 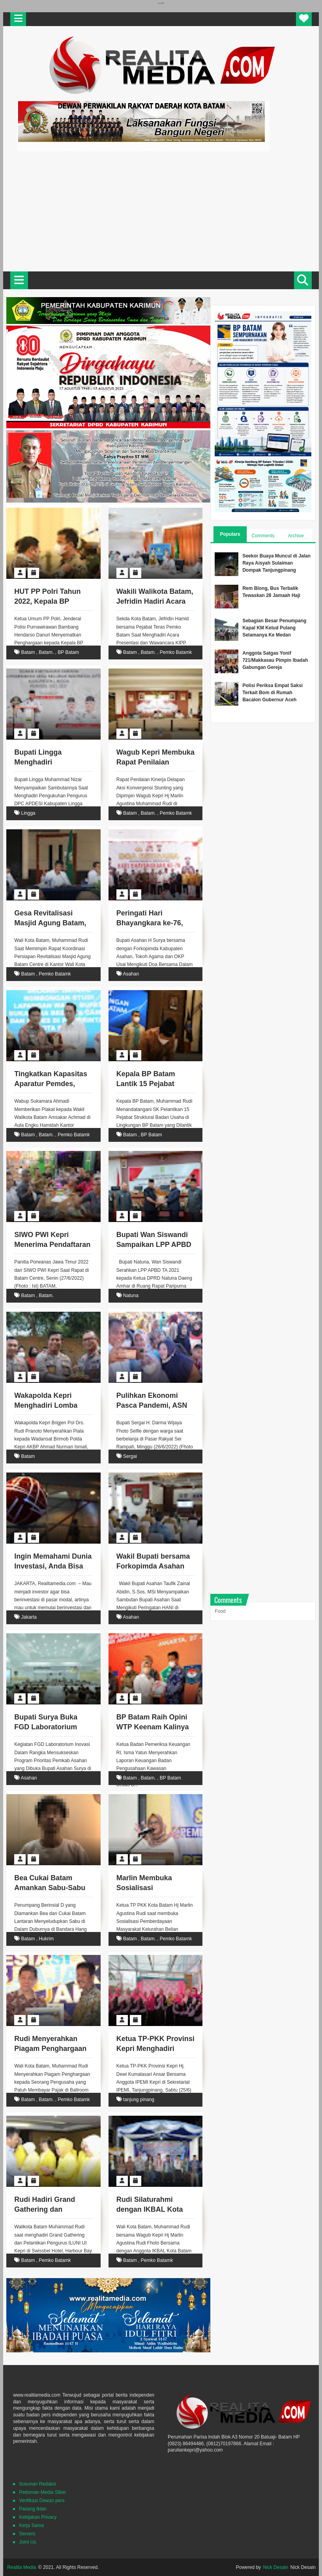 I want to click on Archive, so click(x=296, y=536).